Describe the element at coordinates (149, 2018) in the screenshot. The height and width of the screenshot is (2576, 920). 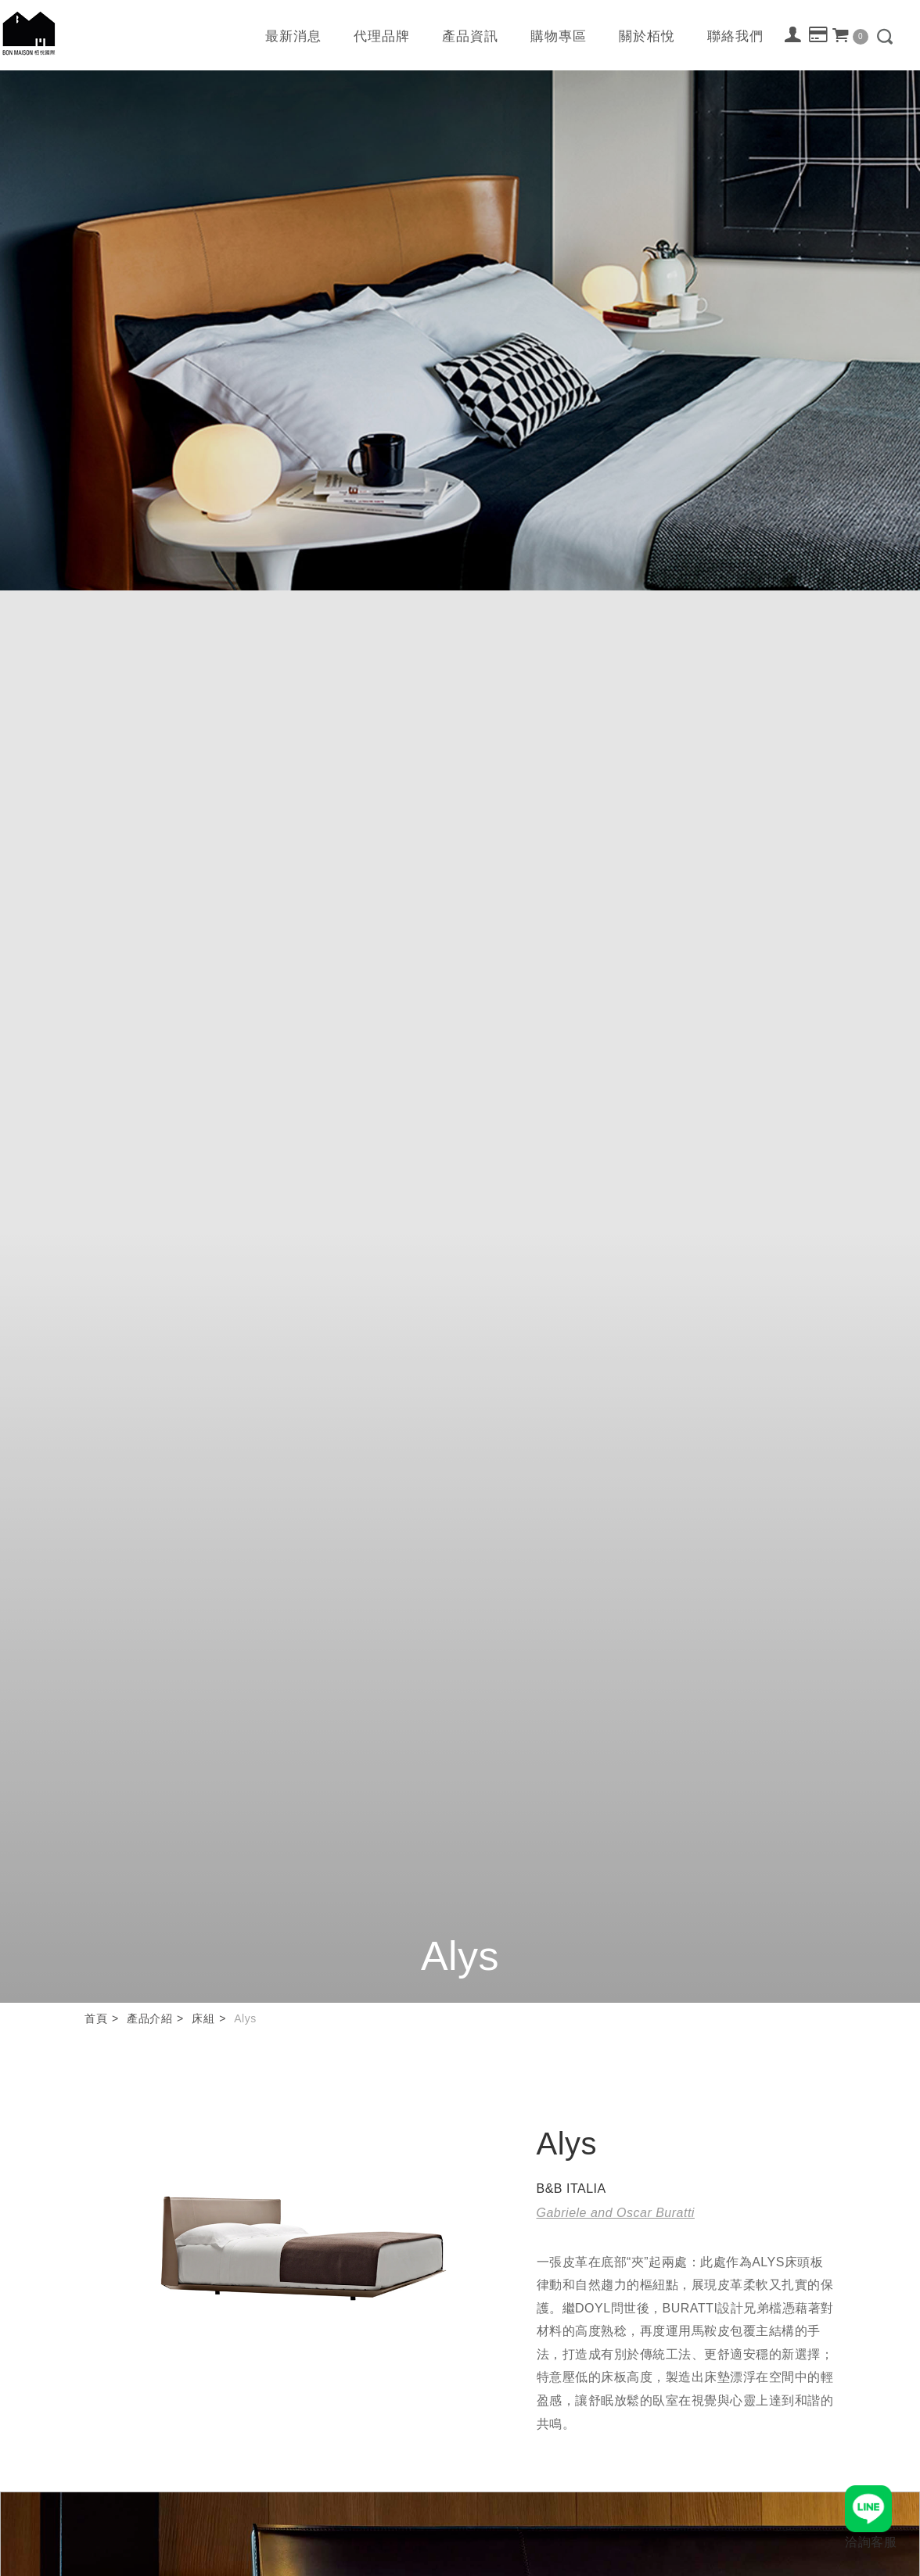
I see `產品介紹` at that location.